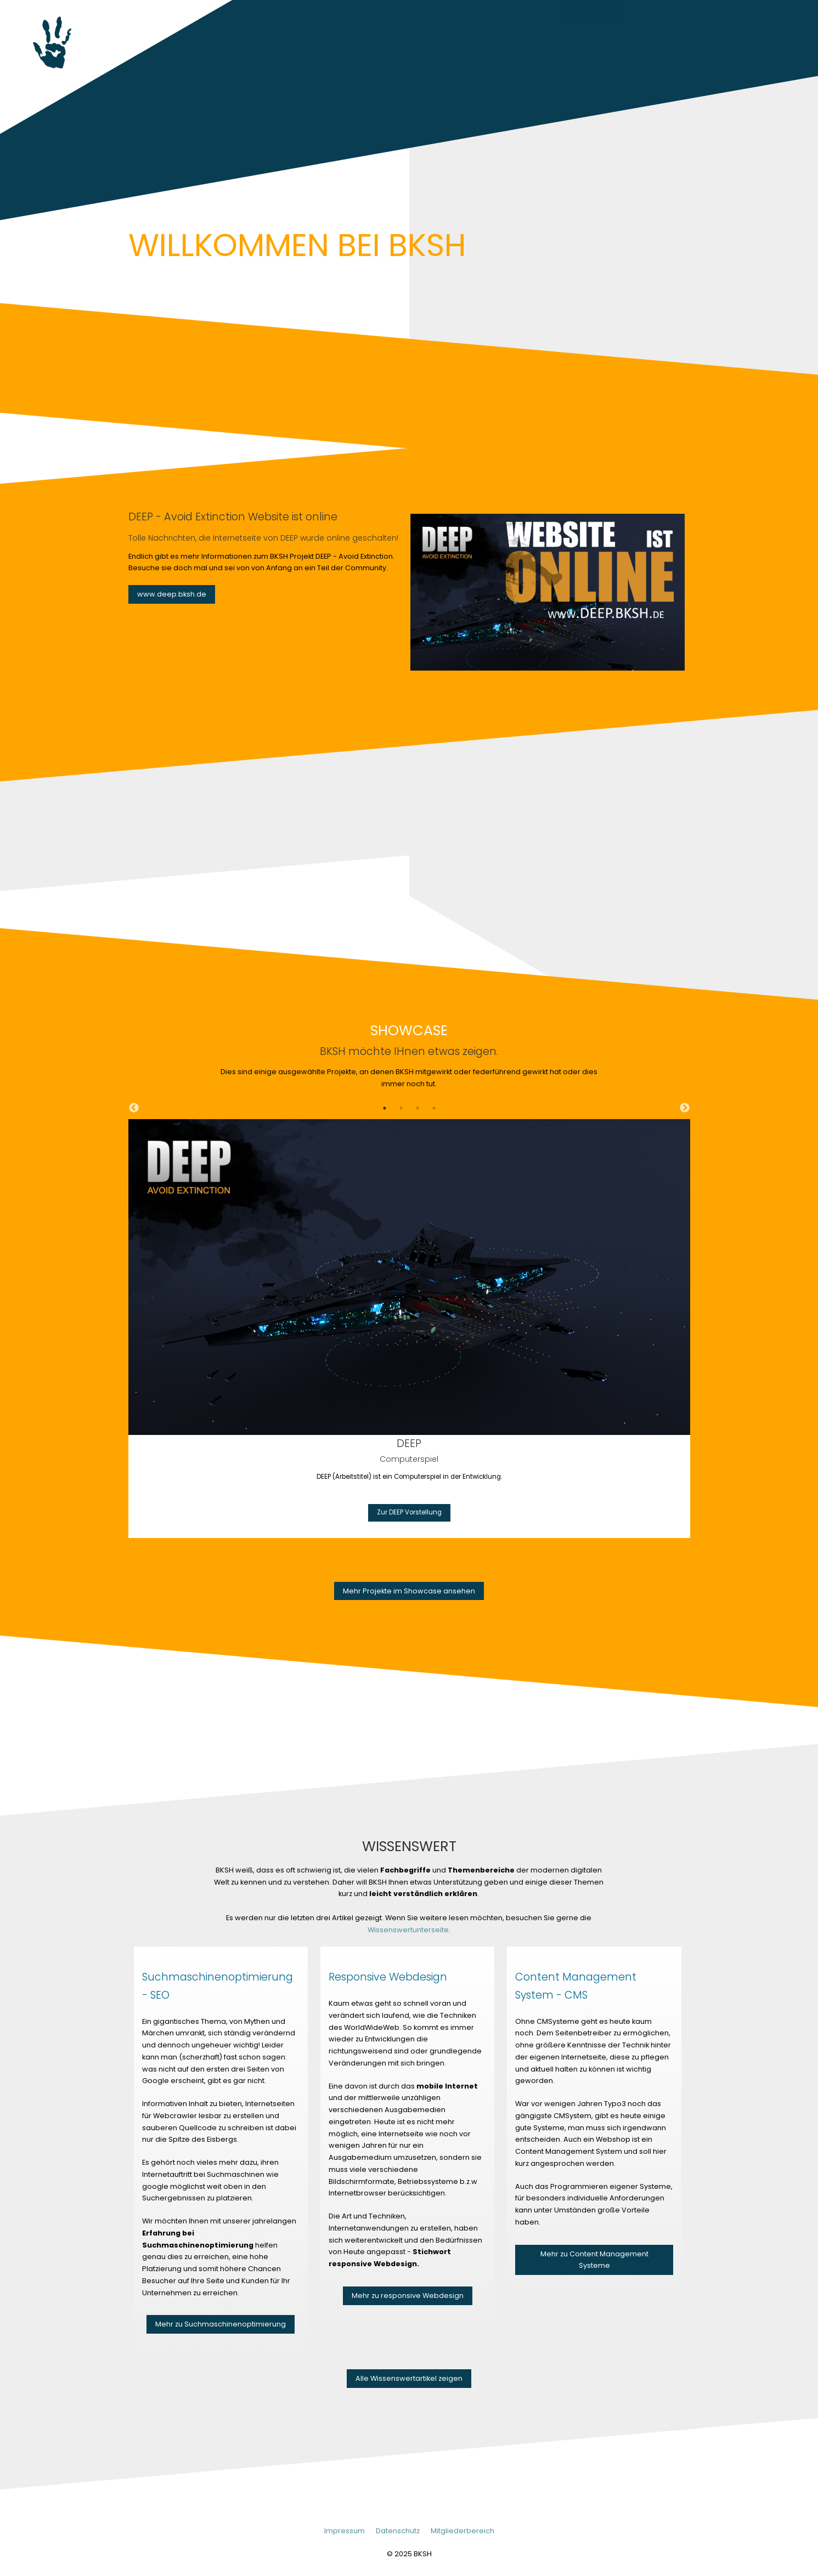 Image resolution: width=818 pixels, height=2576 pixels. What do you see at coordinates (398, 2530) in the screenshot?
I see `Datenschutz` at bounding box center [398, 2530].